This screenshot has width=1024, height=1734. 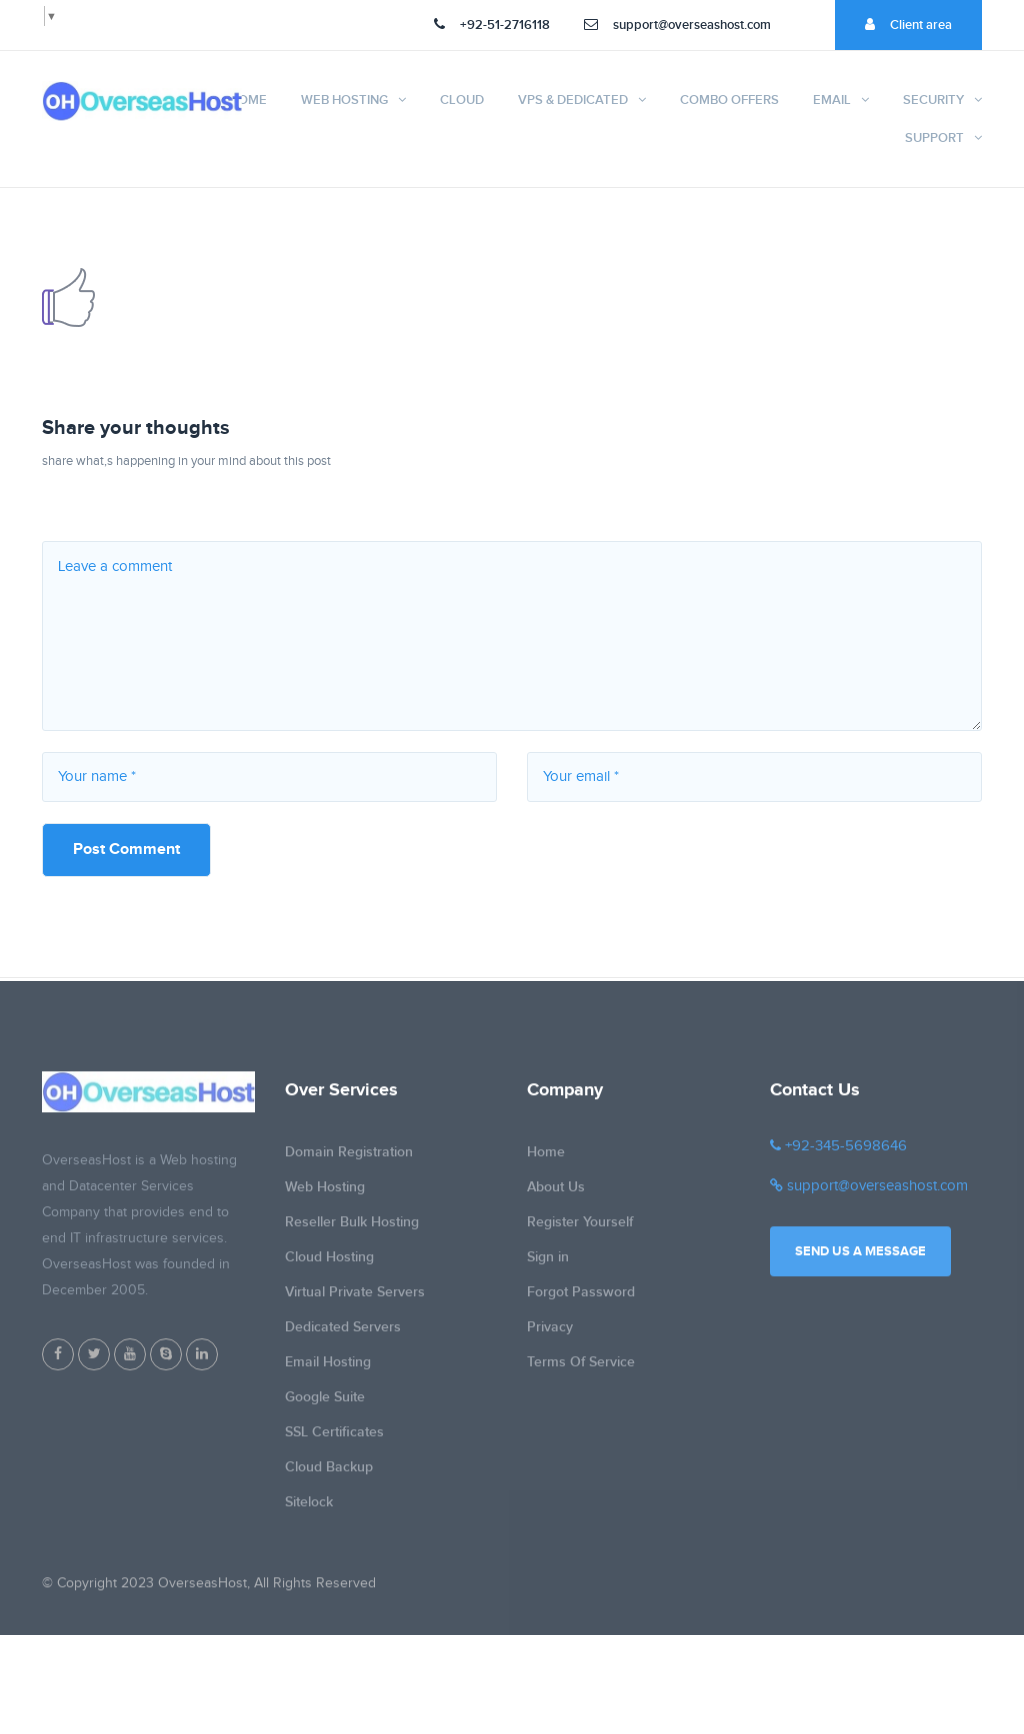 I want to click on Sitelock, so click(x=309, y=1510).